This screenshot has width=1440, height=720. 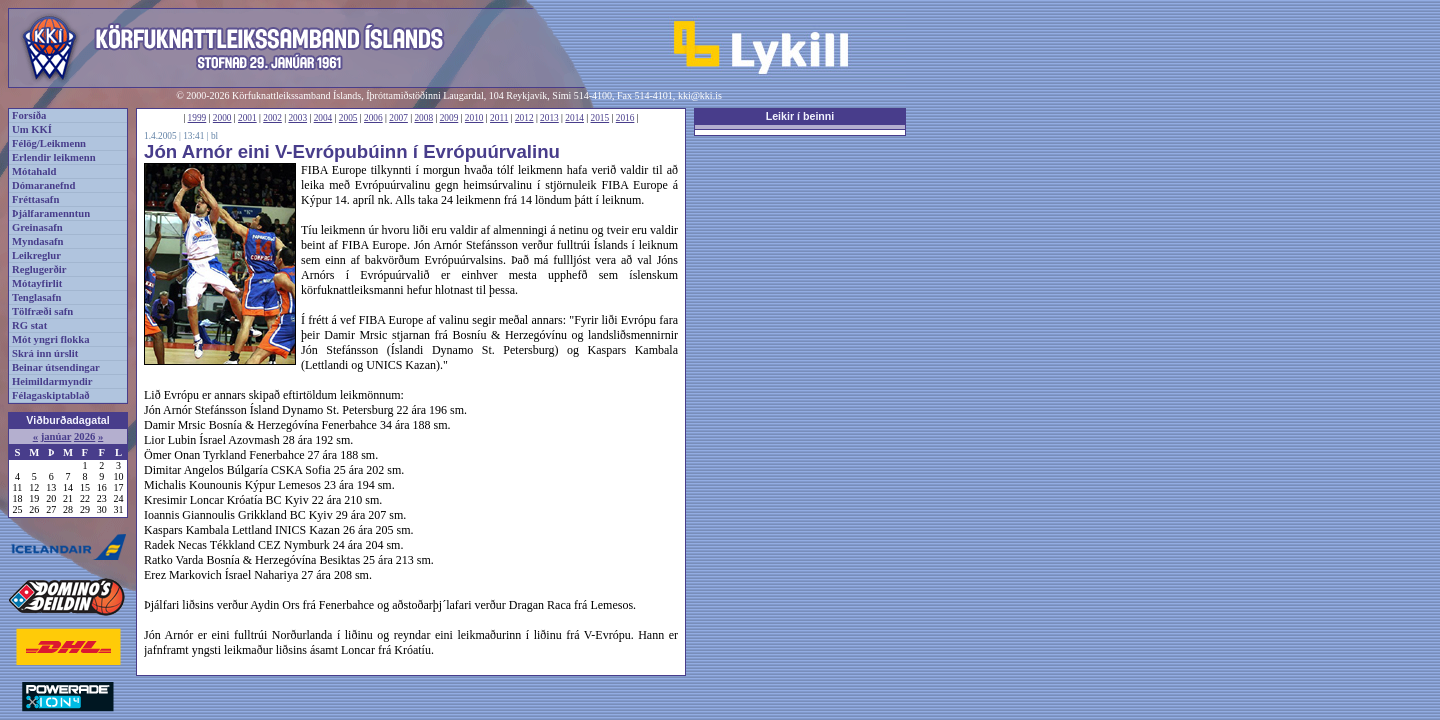 What do you see at coordinates (38, 241) in the screenshot?
I see `Myndasafn` at bounding box center [38, 241].